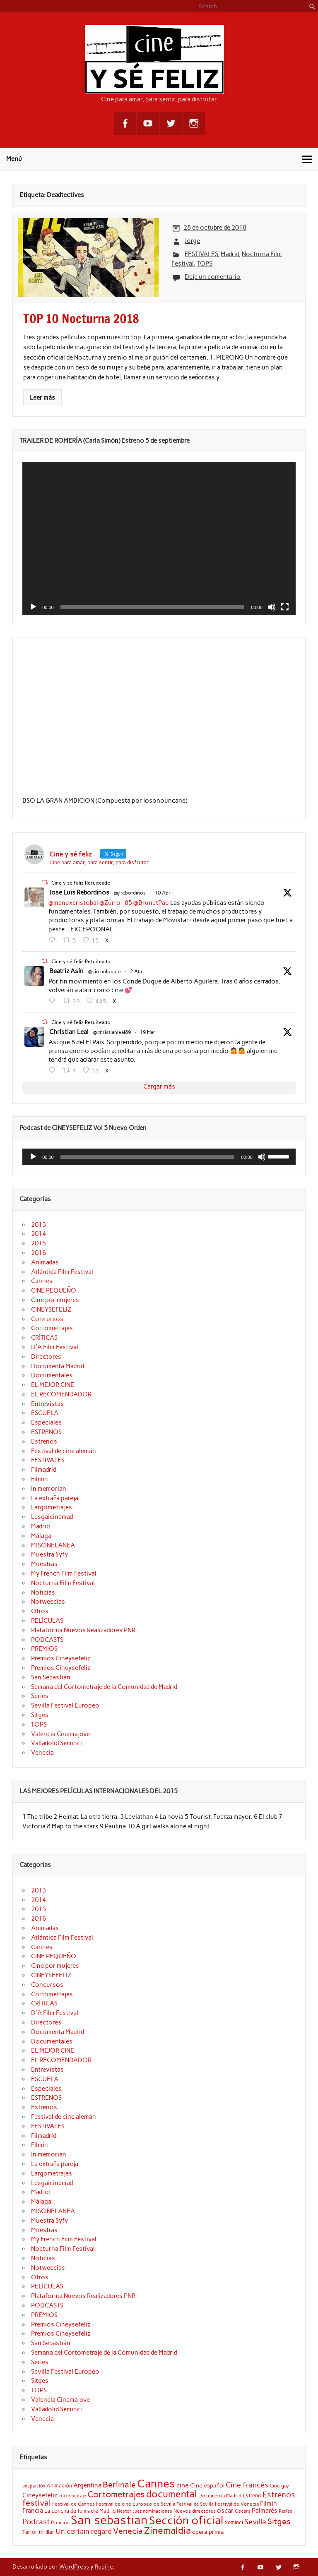 This screenshot has width=318, height=2576. What do you see at coordinates (182, 2485) in the screenshot?
I see `cine [cine (27 elementos)]` at bounding box center [182, 2485].